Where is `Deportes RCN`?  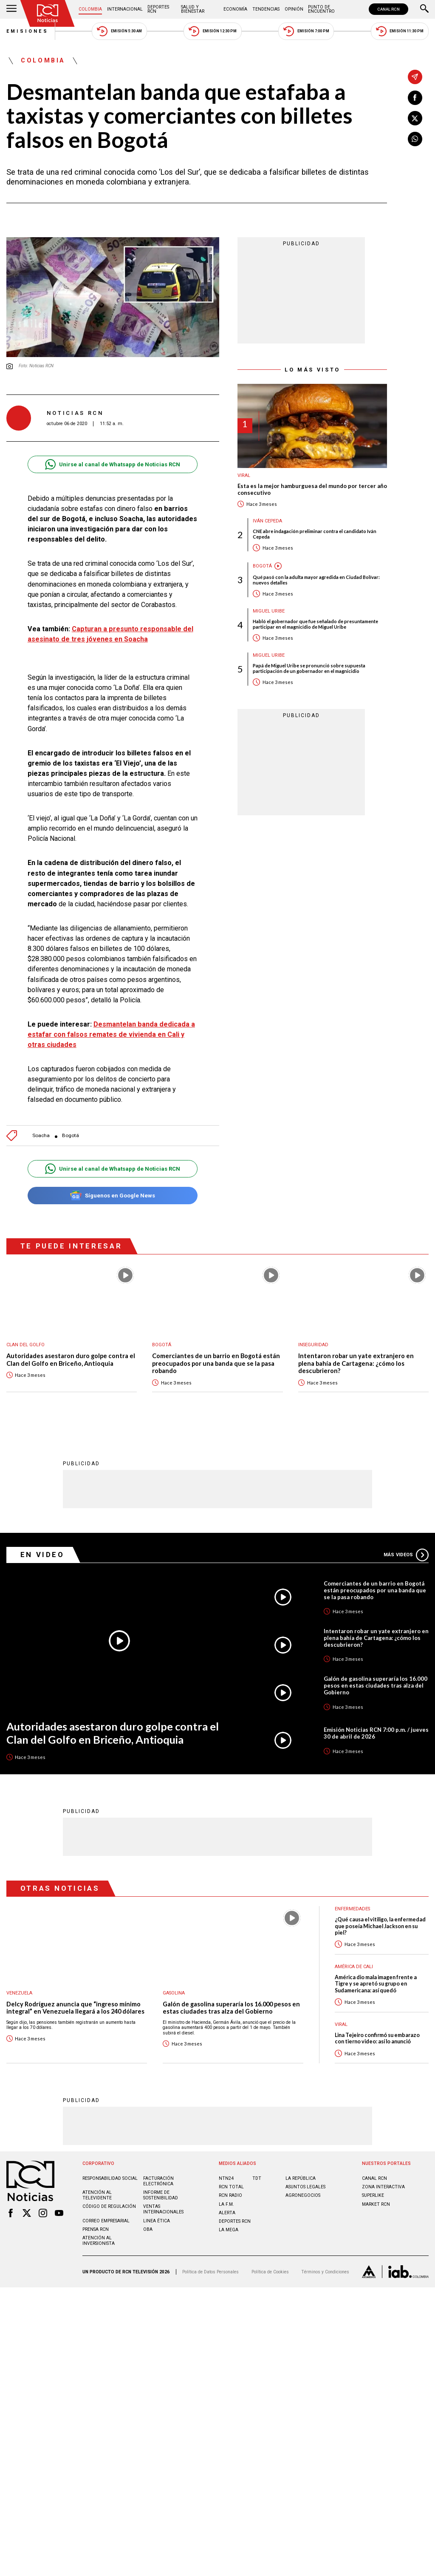
Deportes RCN is located at coordinates (158, 9).